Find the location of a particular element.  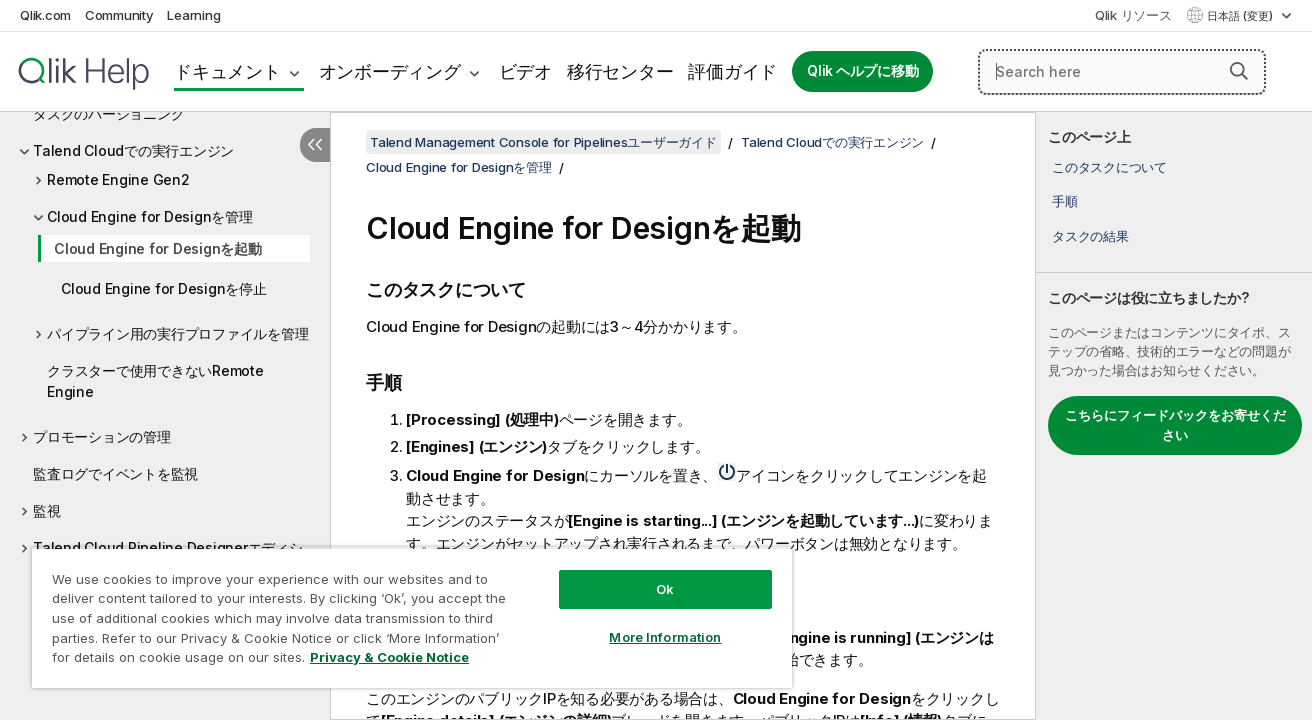

Privacy & Cookie Notice [More information about your privacy, opens in a new tab] is located at coordinates (389, 657).